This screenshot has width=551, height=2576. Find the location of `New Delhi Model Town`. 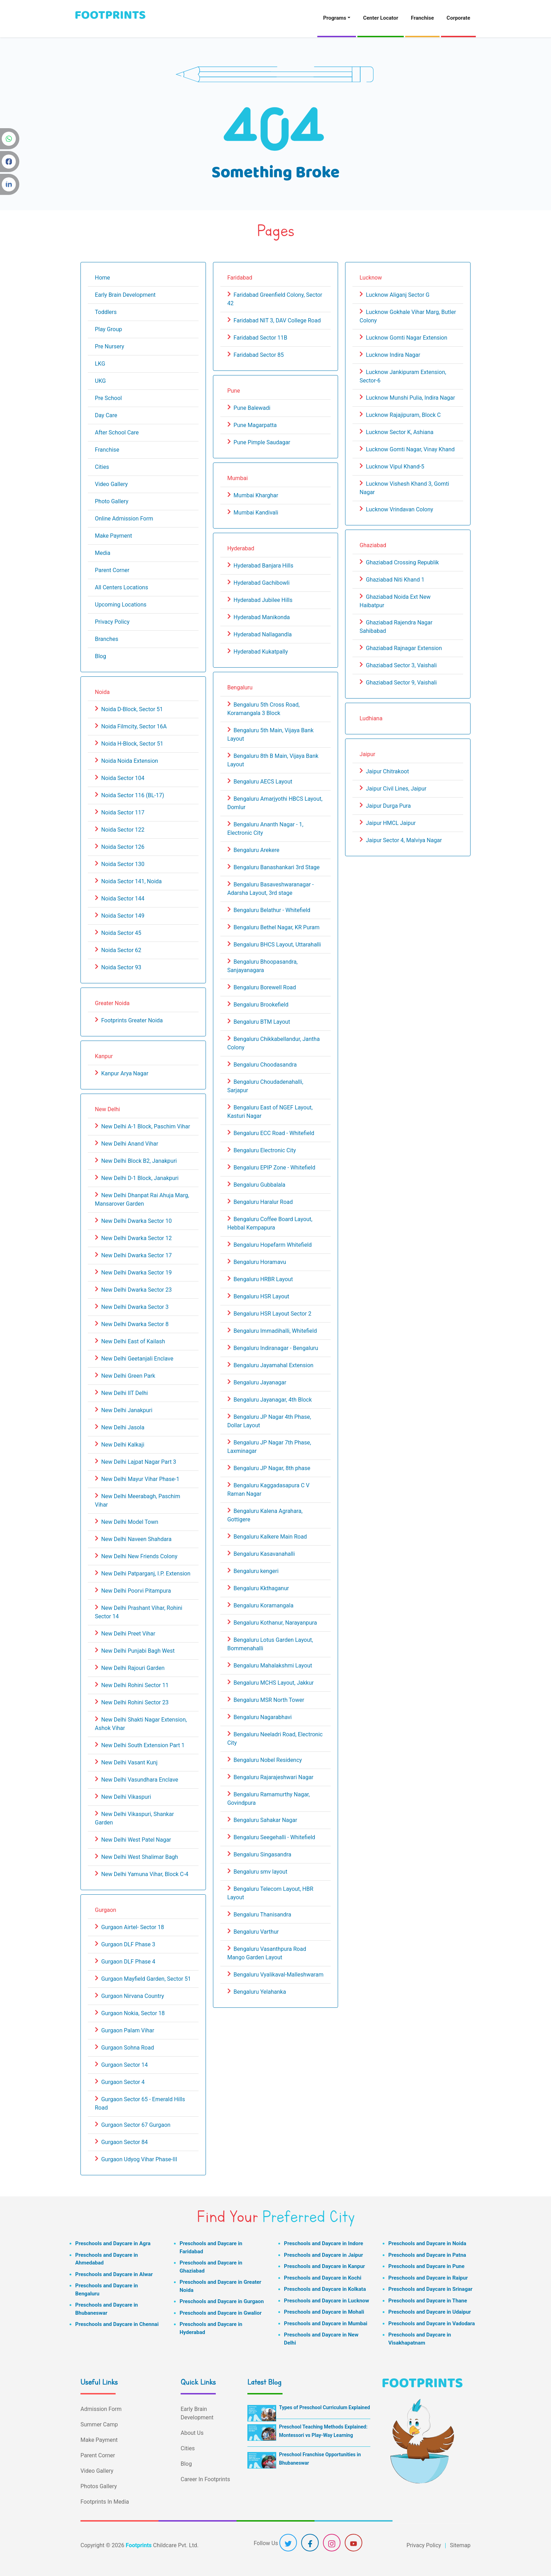

New Delhi Model Town is located at coordinates (129, 1522).